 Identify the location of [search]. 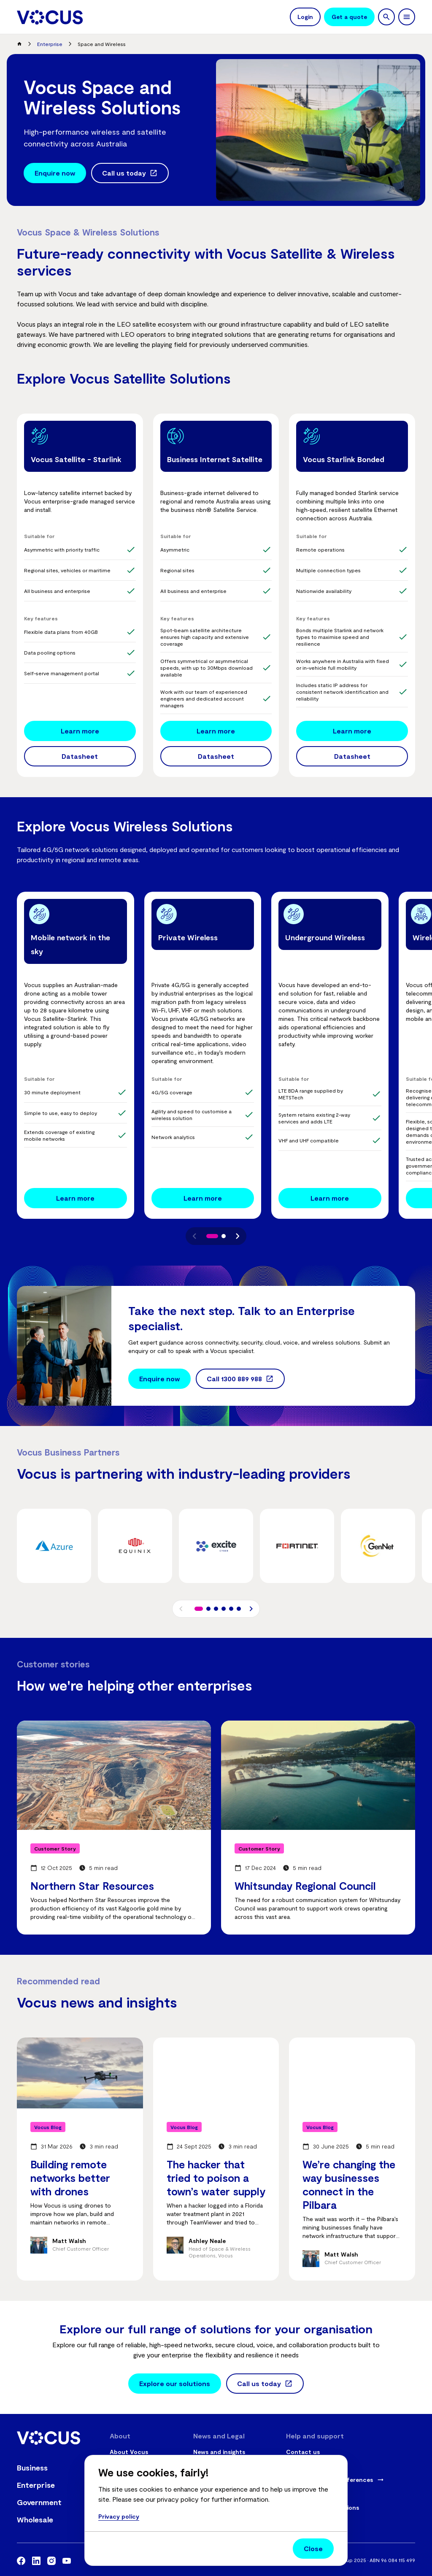
(386, 16).